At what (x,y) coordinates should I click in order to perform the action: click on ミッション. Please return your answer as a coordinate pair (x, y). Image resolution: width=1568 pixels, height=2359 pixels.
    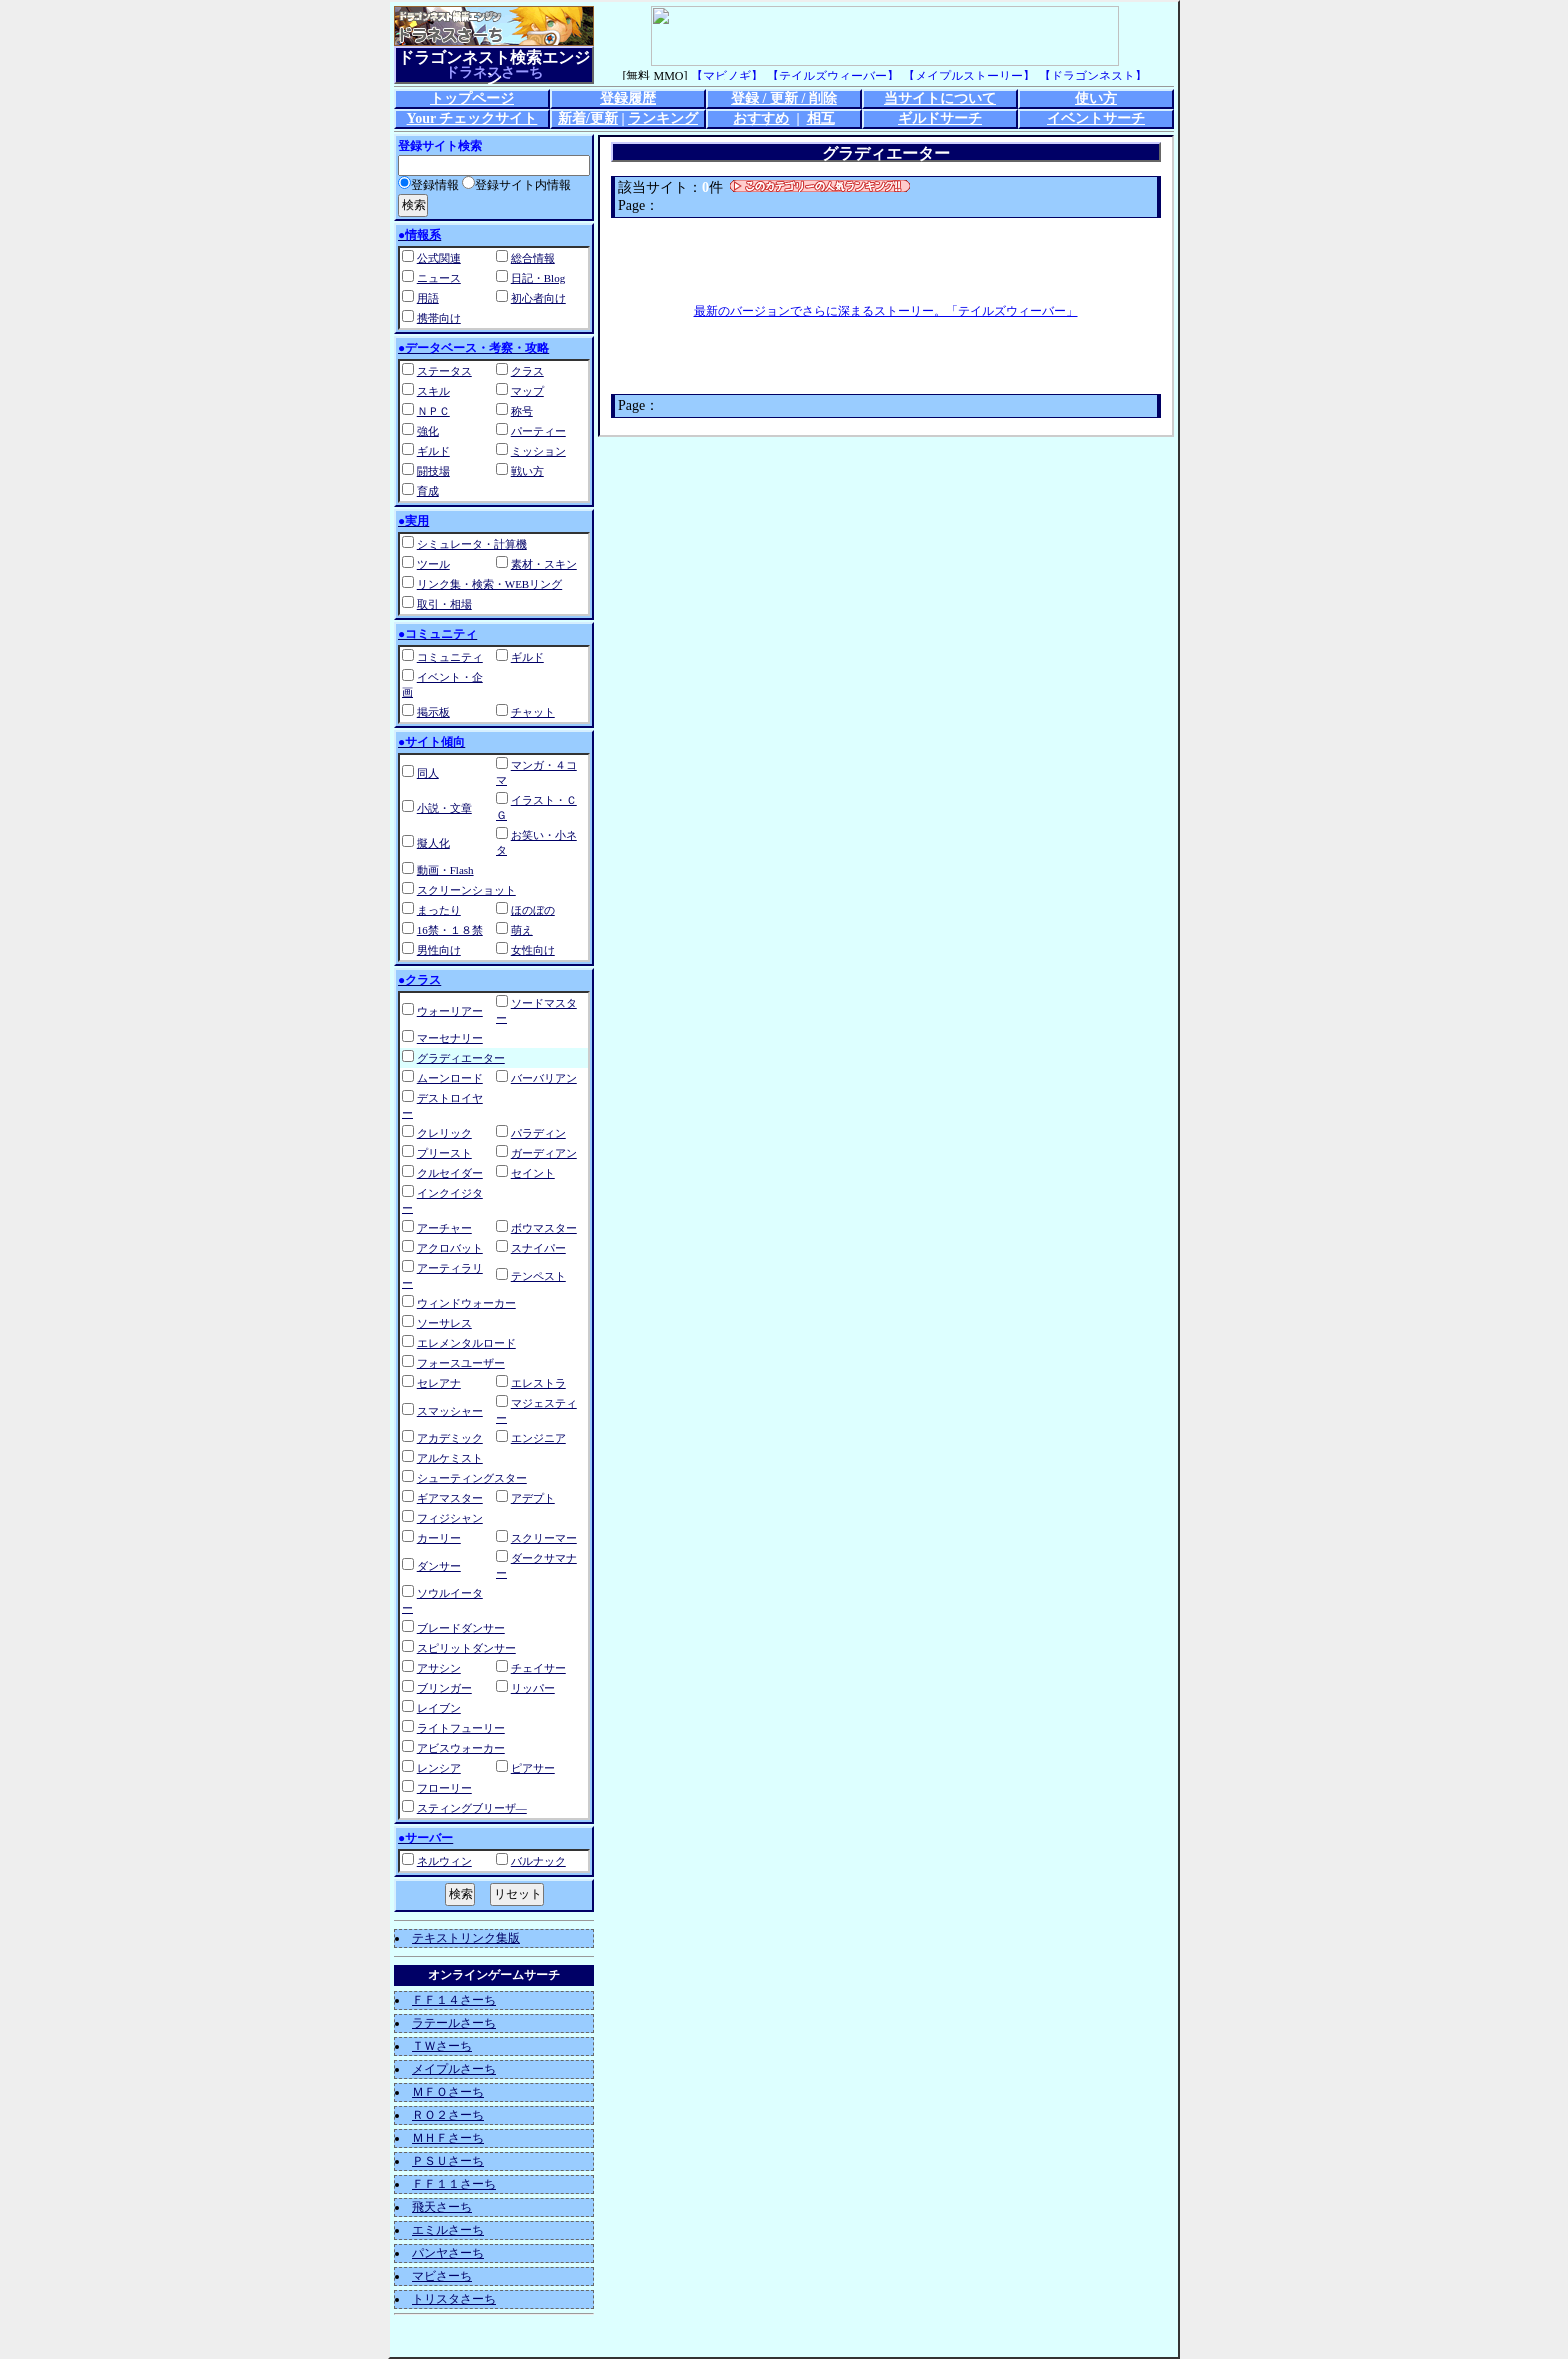
    Looking at the image, I should click on (538, 451).